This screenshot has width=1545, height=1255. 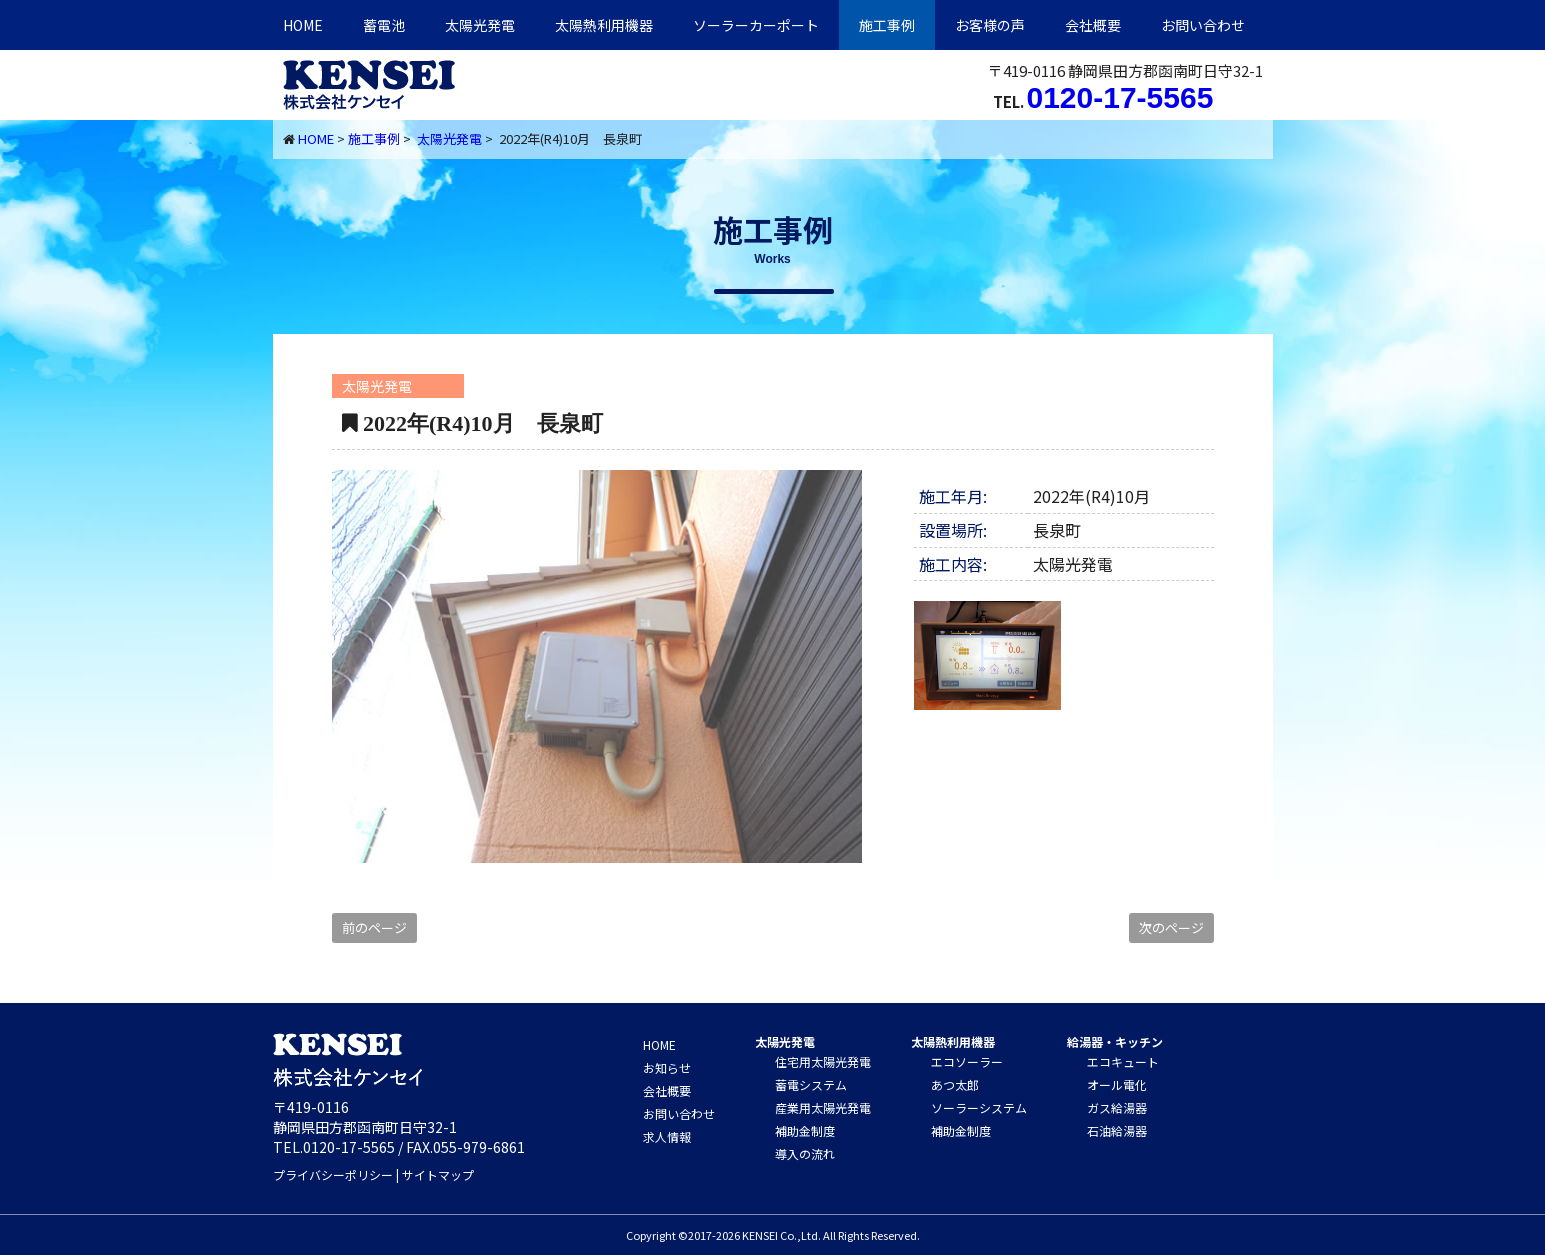 I want to click on 石油給湯器, so click(x=1117, y=1130).